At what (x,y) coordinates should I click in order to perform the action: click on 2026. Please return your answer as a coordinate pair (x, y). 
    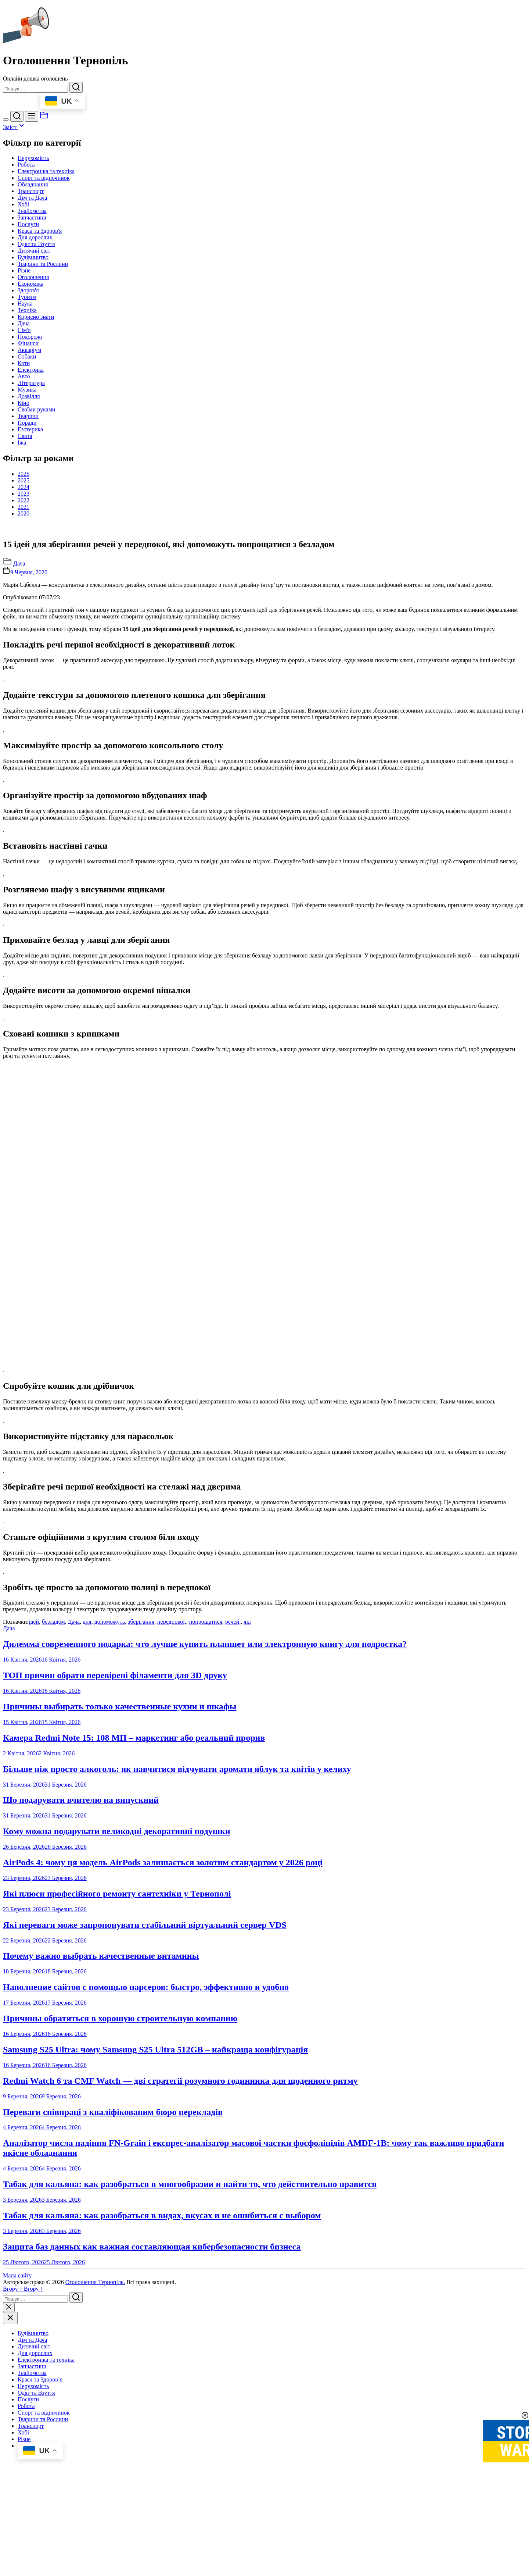
    Looking at the image, I should click on (23, 474).